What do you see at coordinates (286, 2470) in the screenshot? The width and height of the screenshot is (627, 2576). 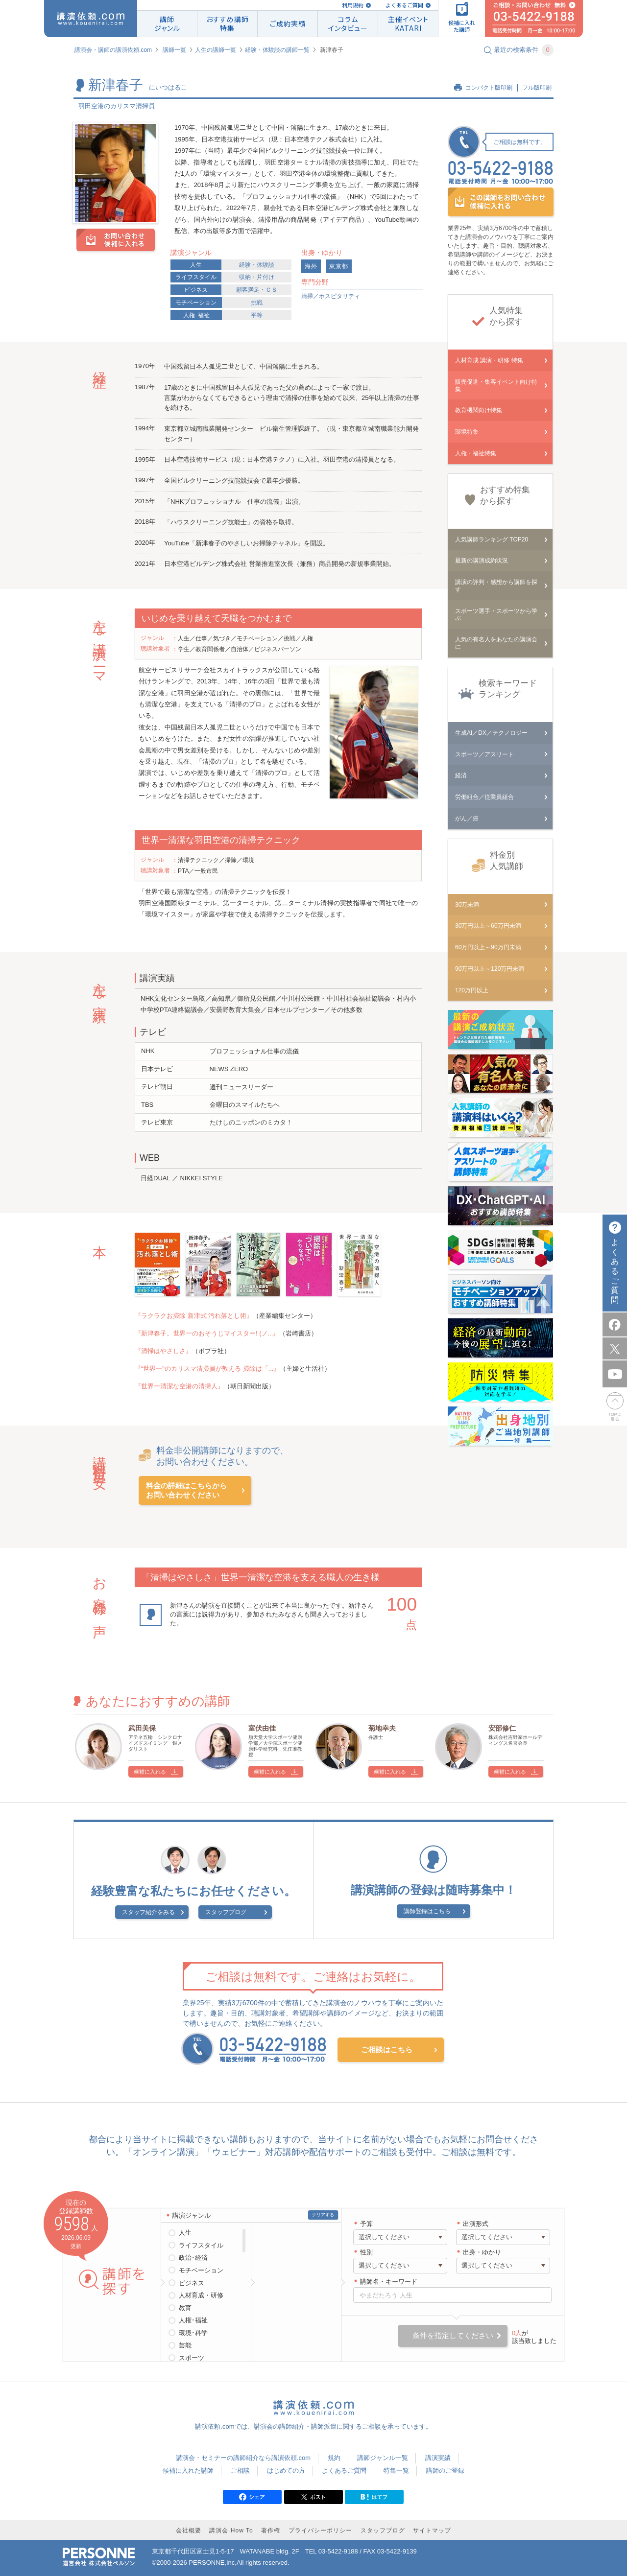 I see `はじめての方` at bounding box center [286, 2470].